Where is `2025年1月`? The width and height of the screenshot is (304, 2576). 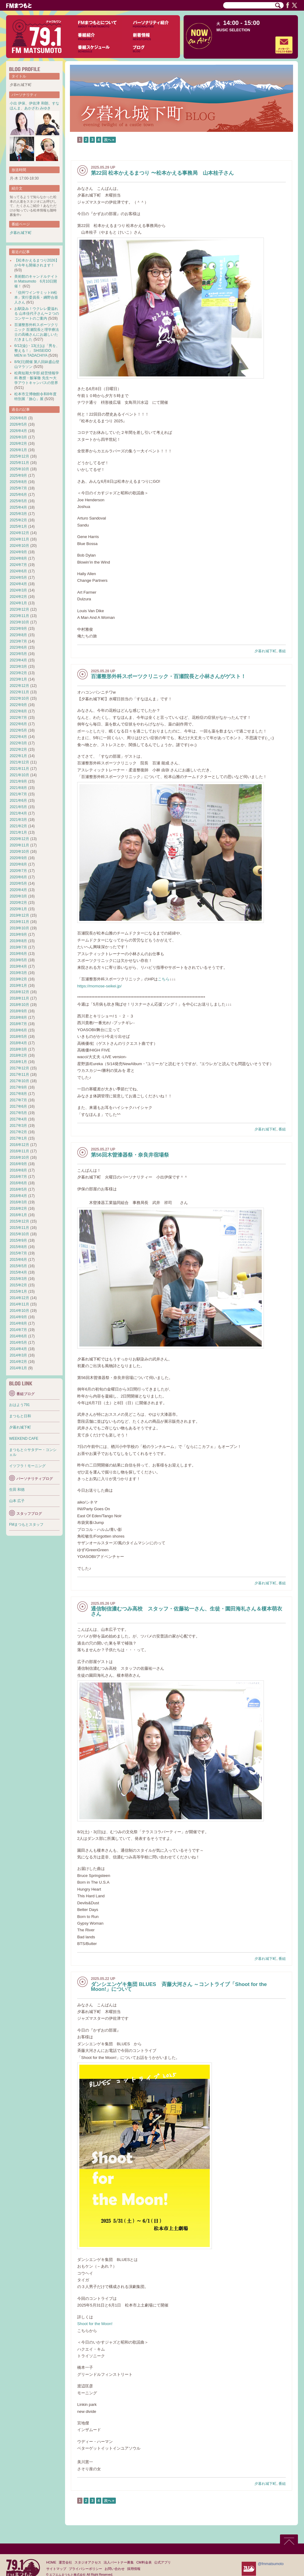
2025年1月 is located at coordinates (18, 526).